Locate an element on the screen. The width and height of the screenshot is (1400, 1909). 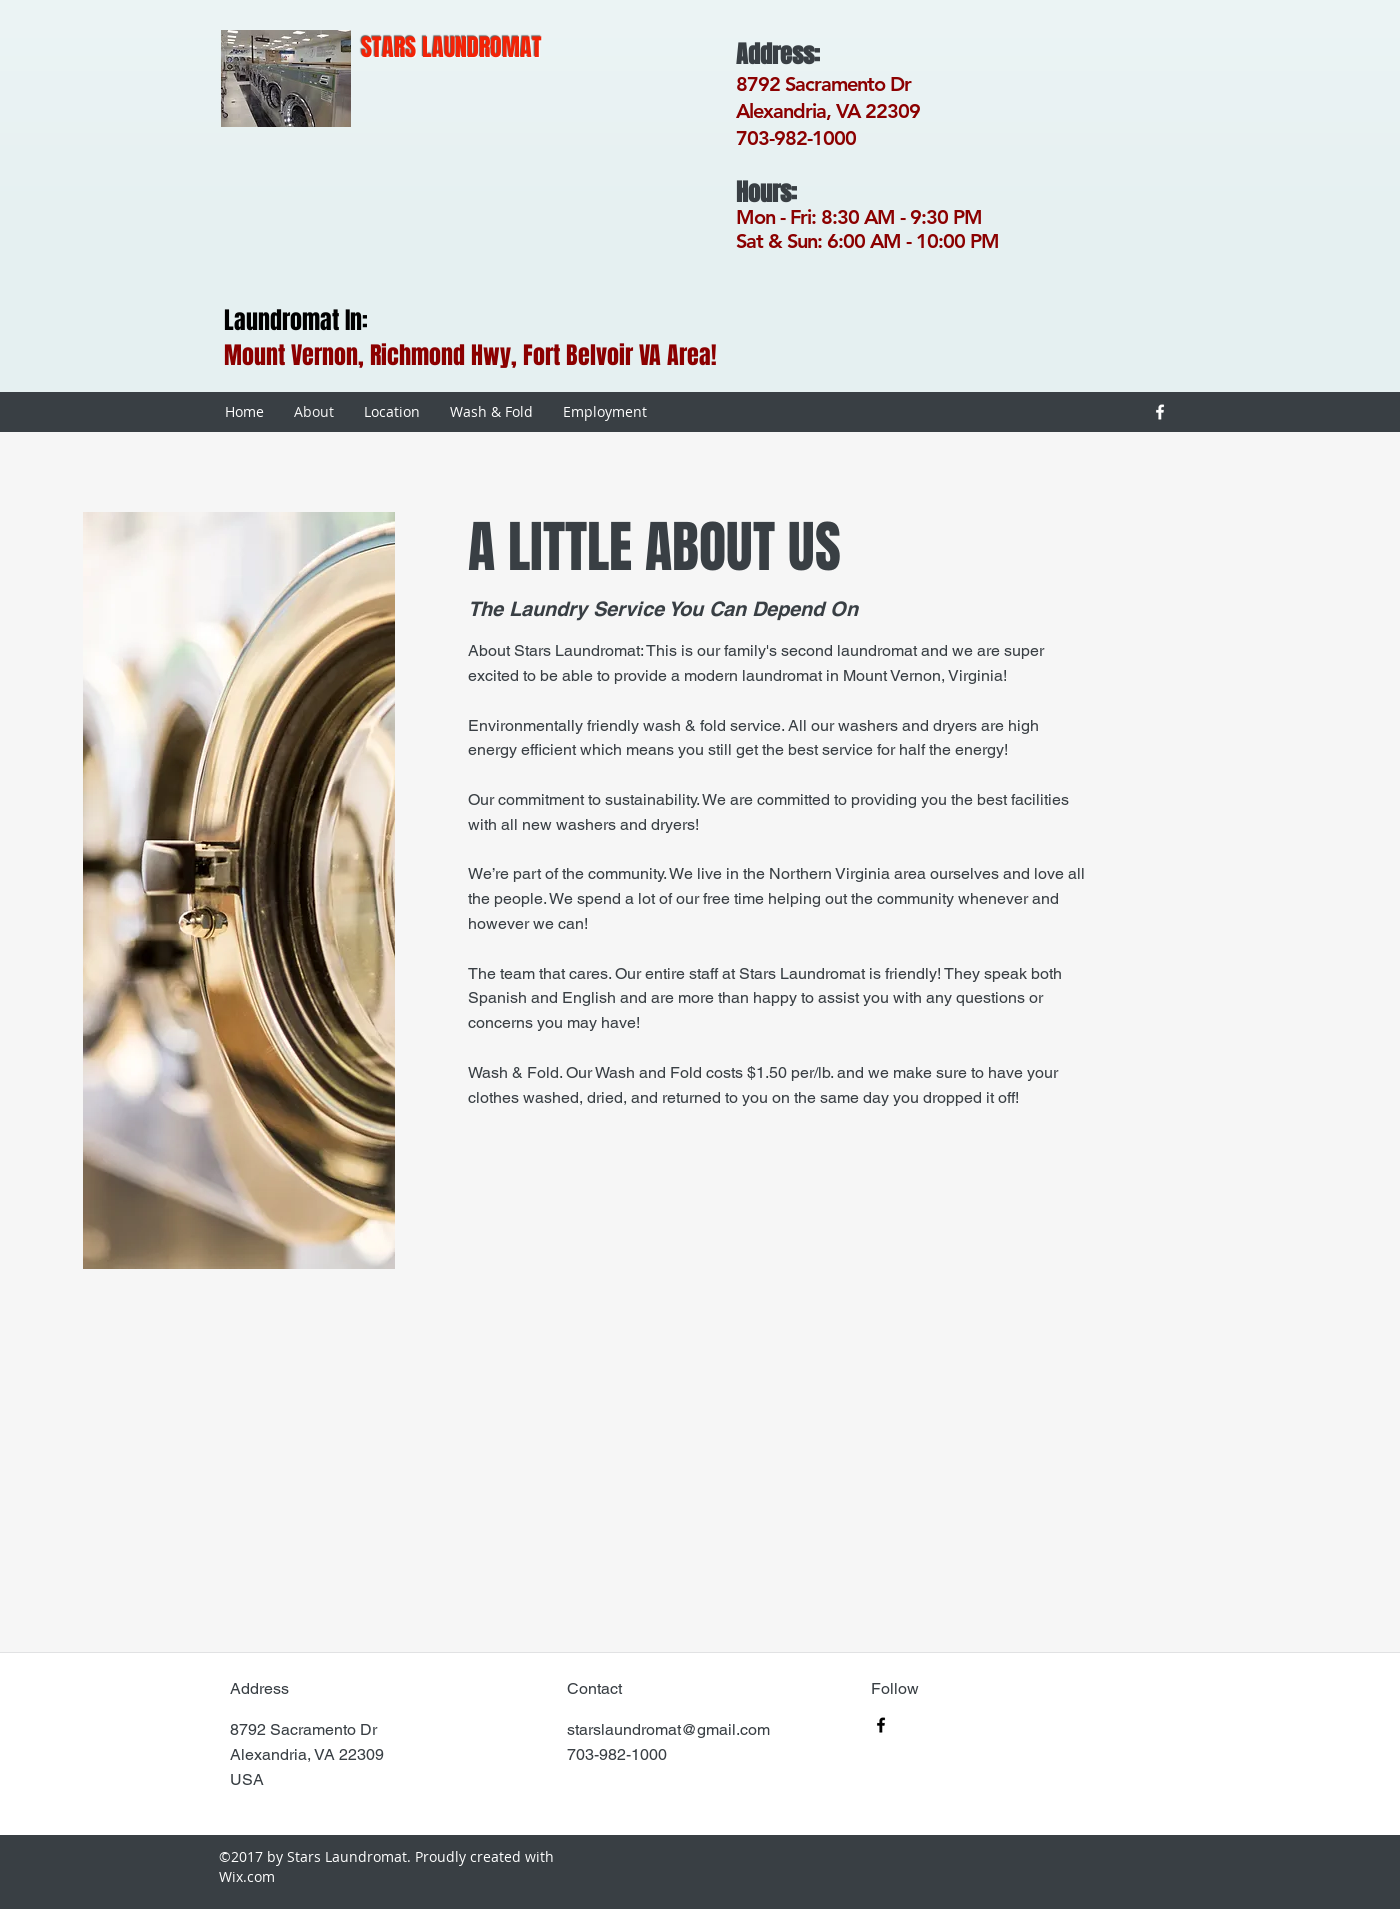
starslaundromat@gmail.com is located at coordinates (668, 1729).